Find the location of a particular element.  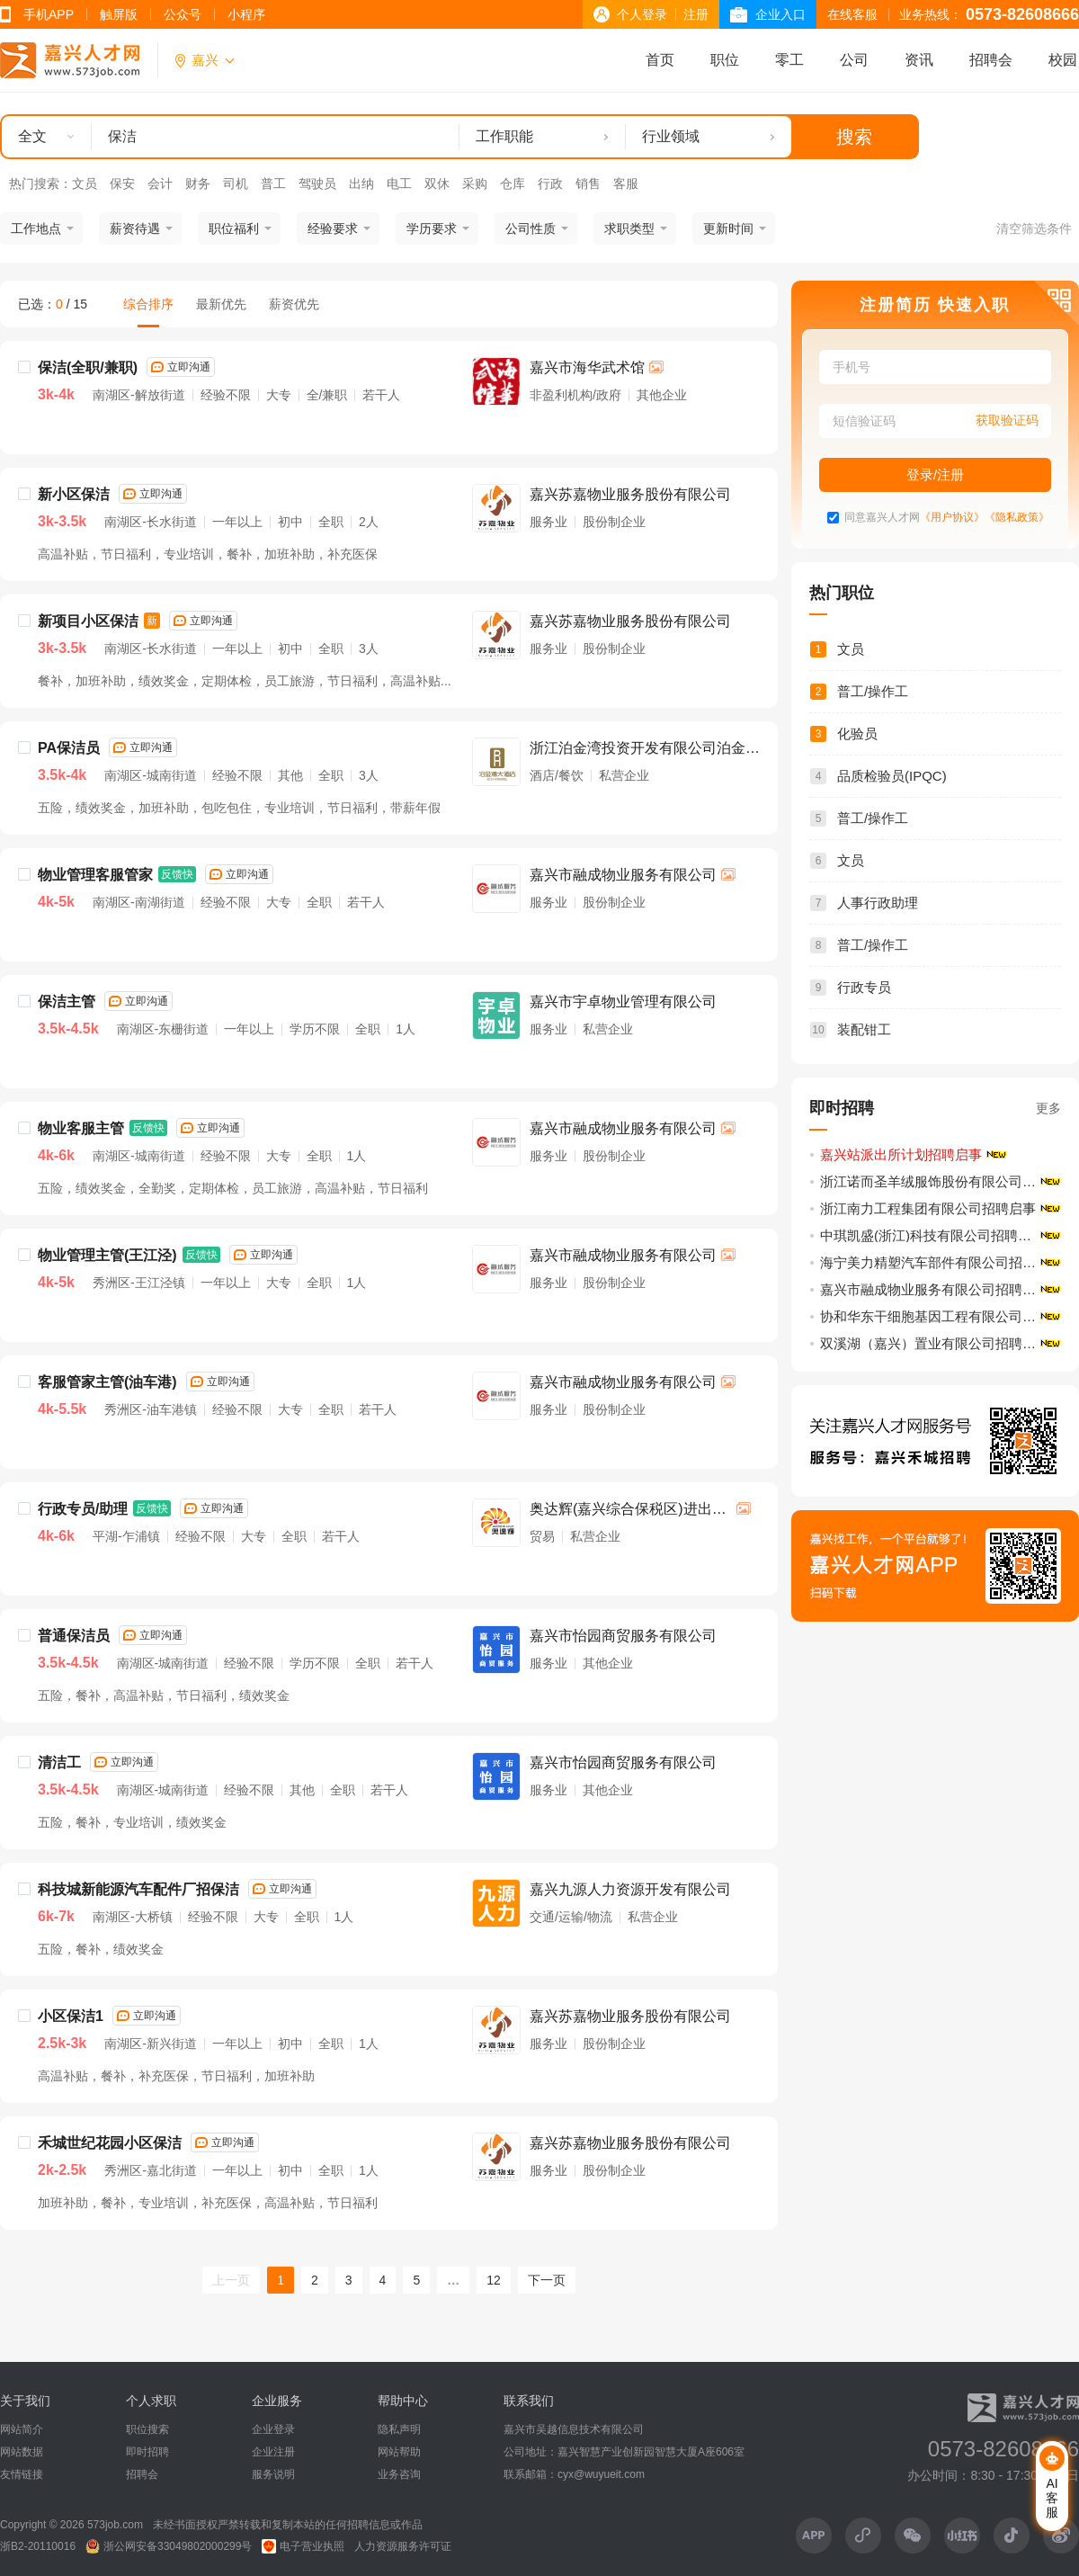

客服管家主管(油车港) is located at coordinates (107, 1382).